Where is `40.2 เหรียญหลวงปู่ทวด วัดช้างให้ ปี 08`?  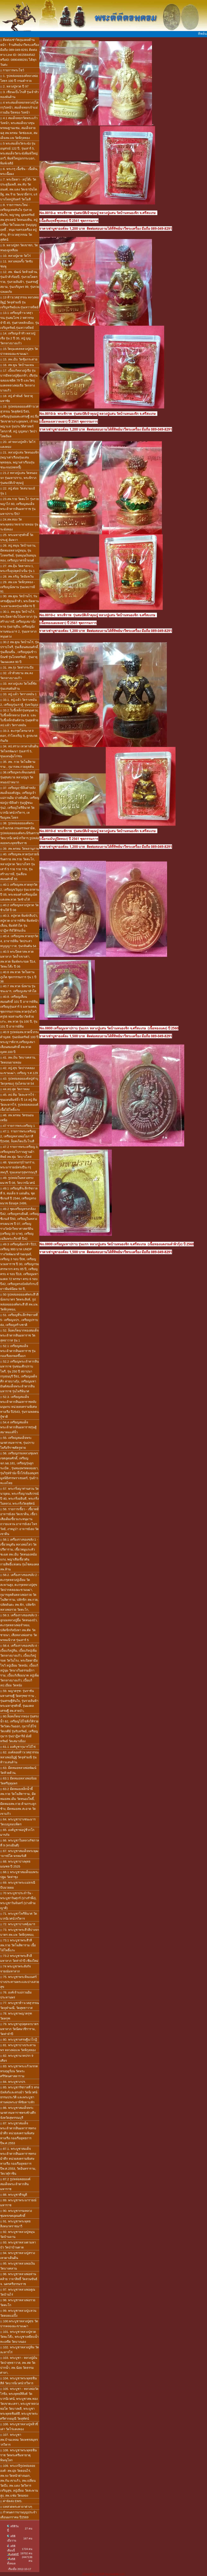
40.2 เหรียญหลวงปู่ทวด วัดช้างให้ ปี 08 is located at coordinates (19, 907).